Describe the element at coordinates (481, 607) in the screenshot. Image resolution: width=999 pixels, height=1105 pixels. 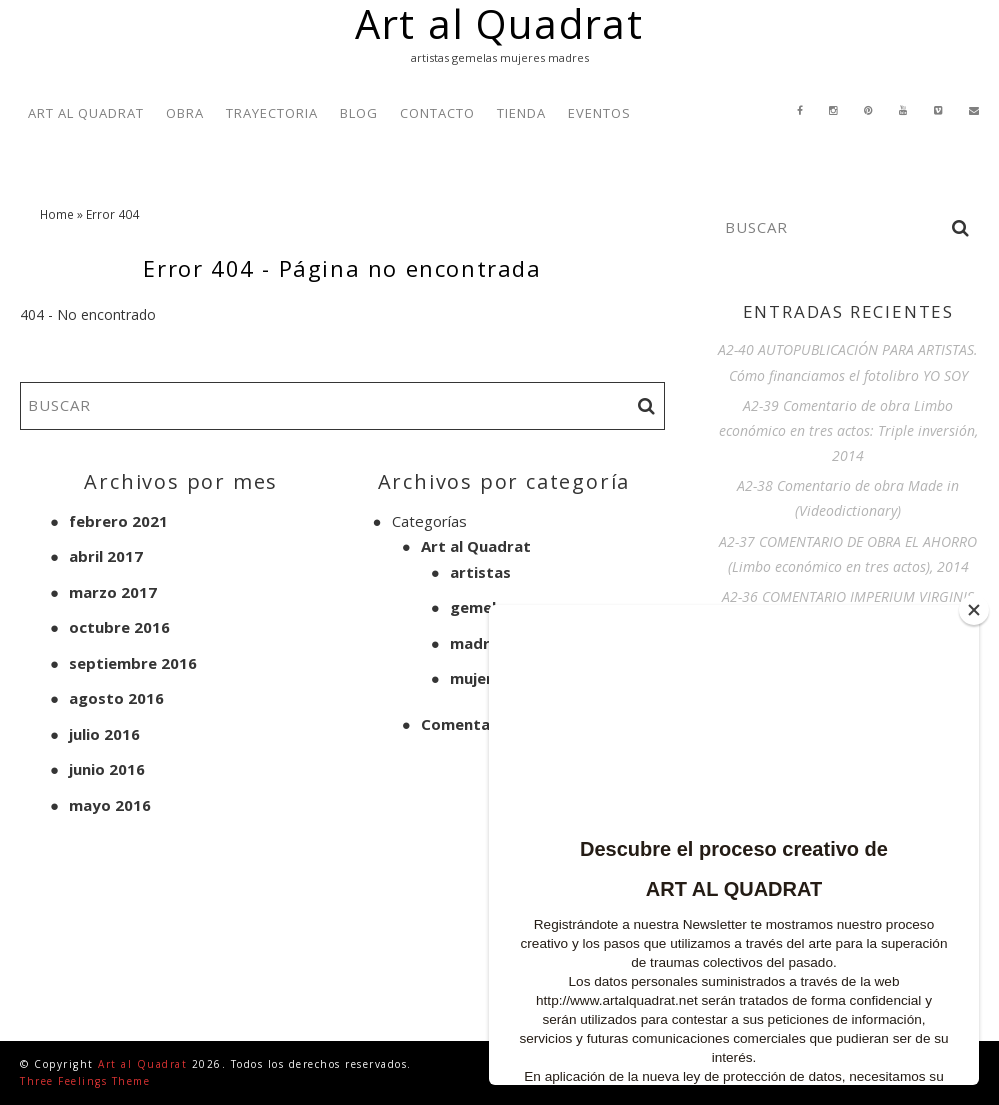
I see `gemelas` at that location.